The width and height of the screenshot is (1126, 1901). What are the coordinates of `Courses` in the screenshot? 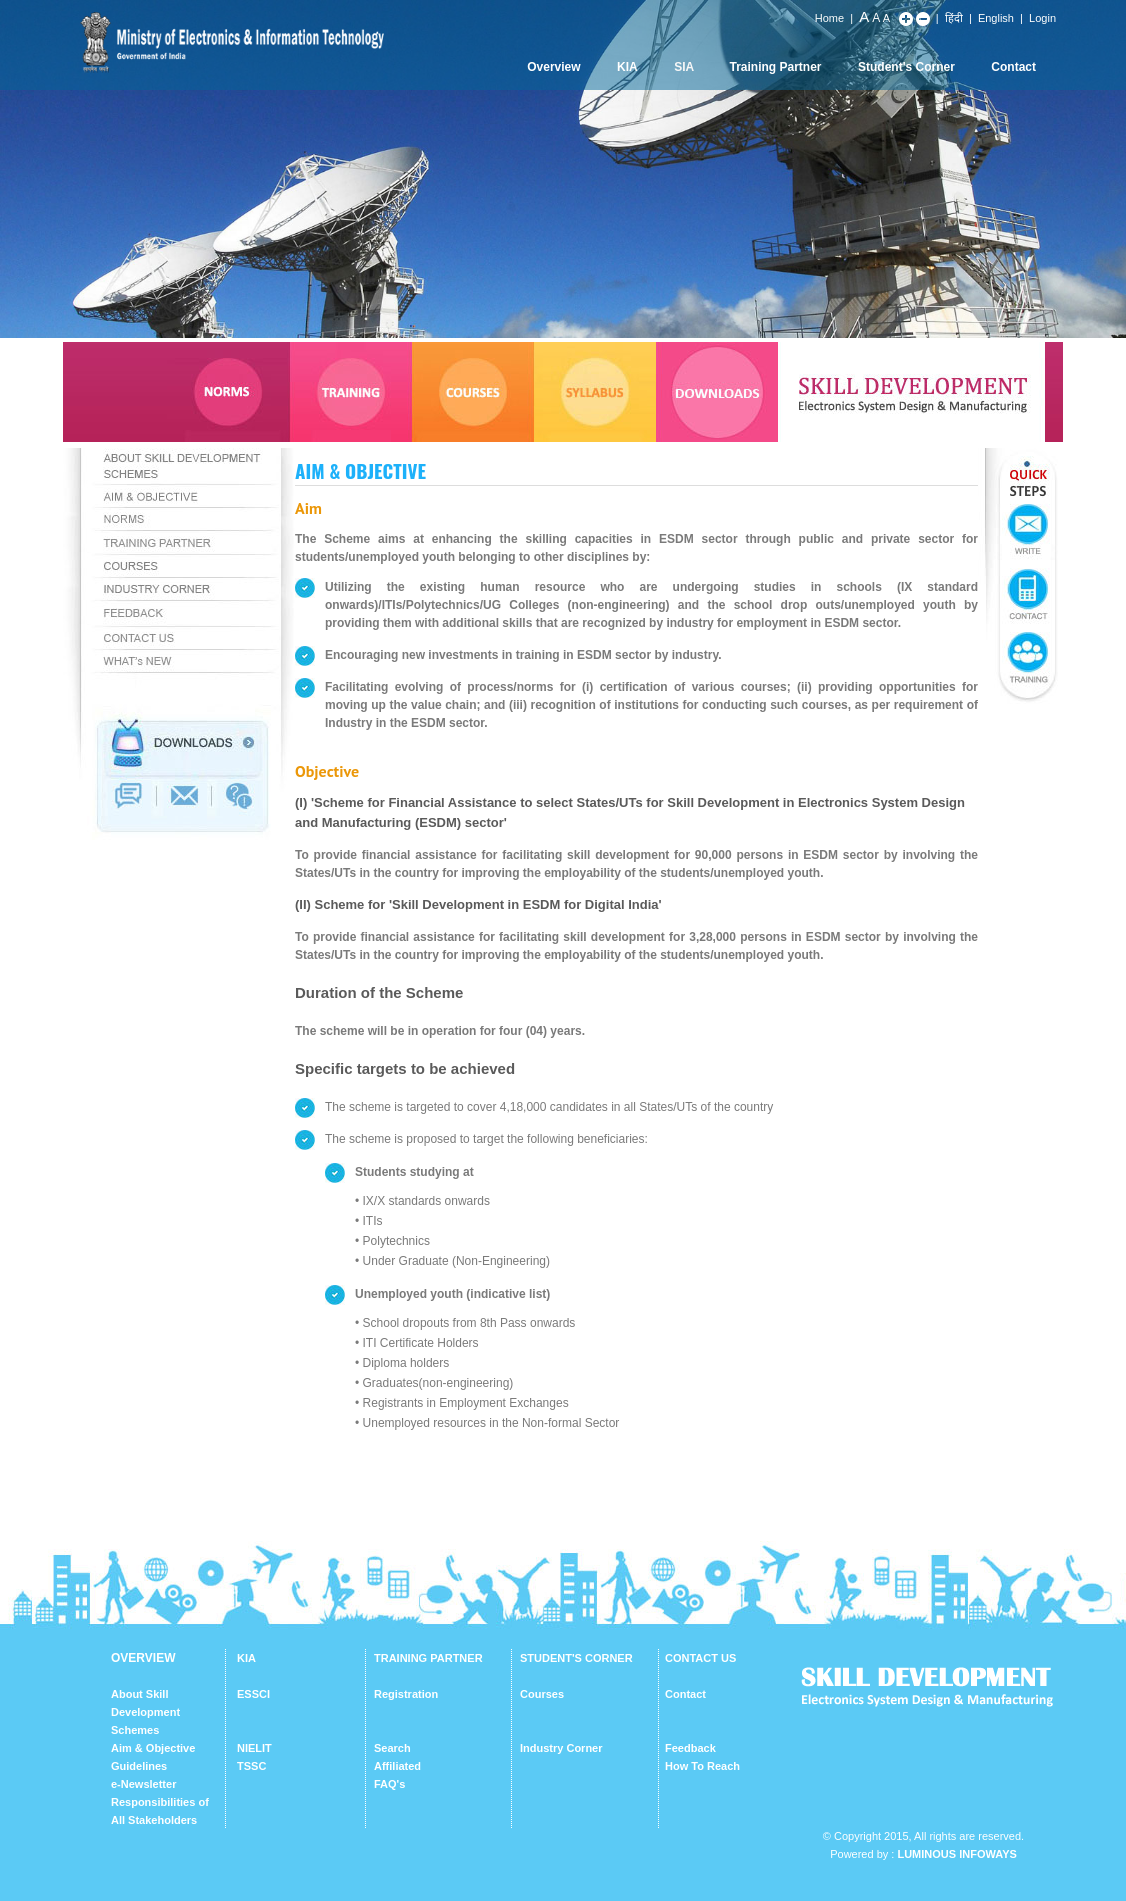 It's located at (542, 1694).